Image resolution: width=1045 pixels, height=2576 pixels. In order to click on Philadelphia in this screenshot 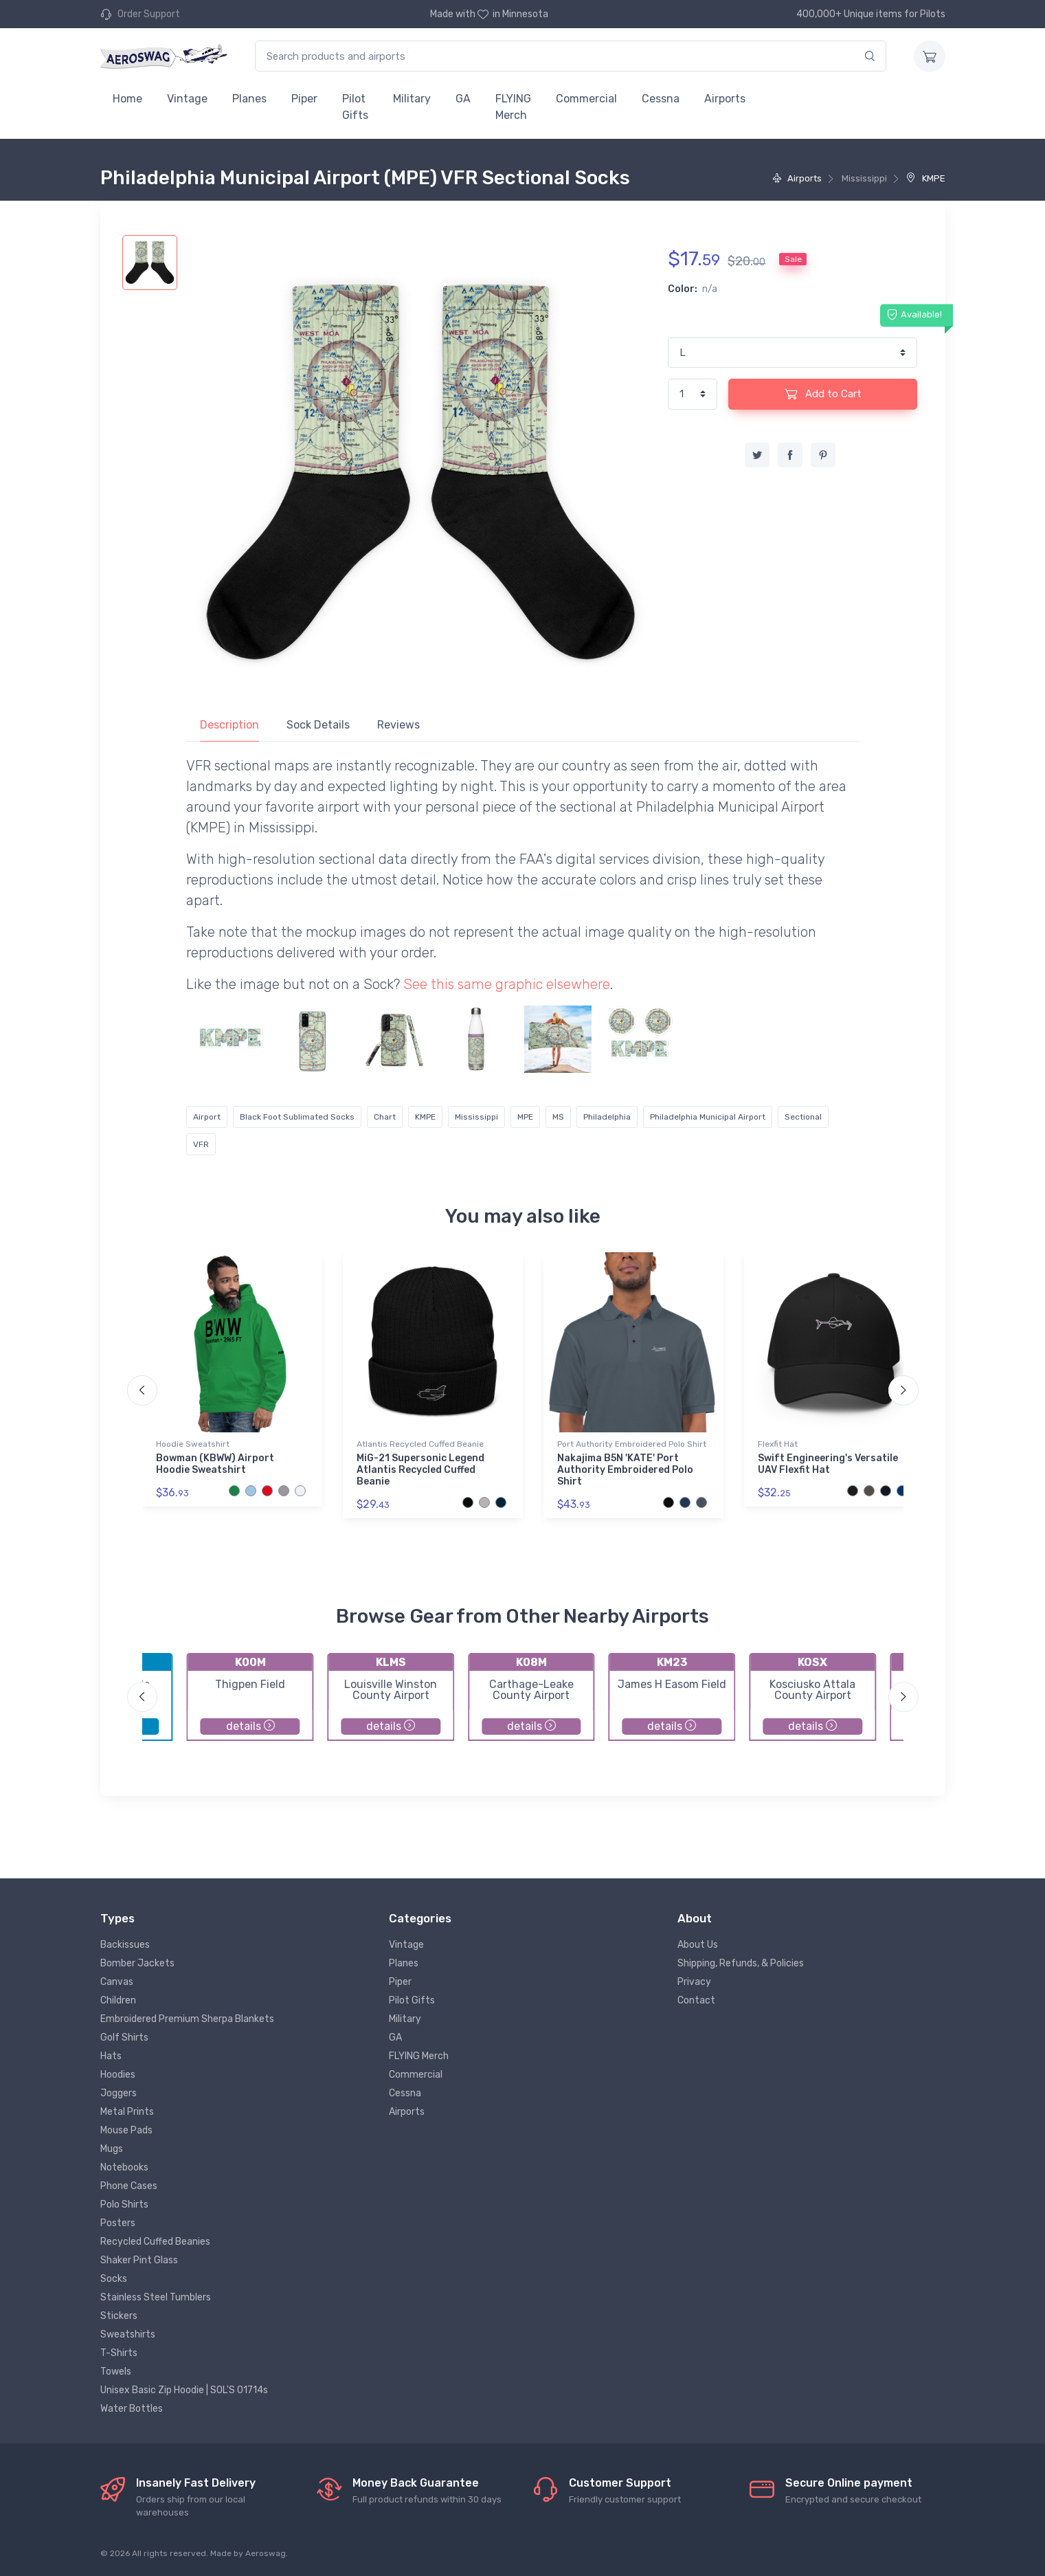, I will do `click(607, 1117)`.